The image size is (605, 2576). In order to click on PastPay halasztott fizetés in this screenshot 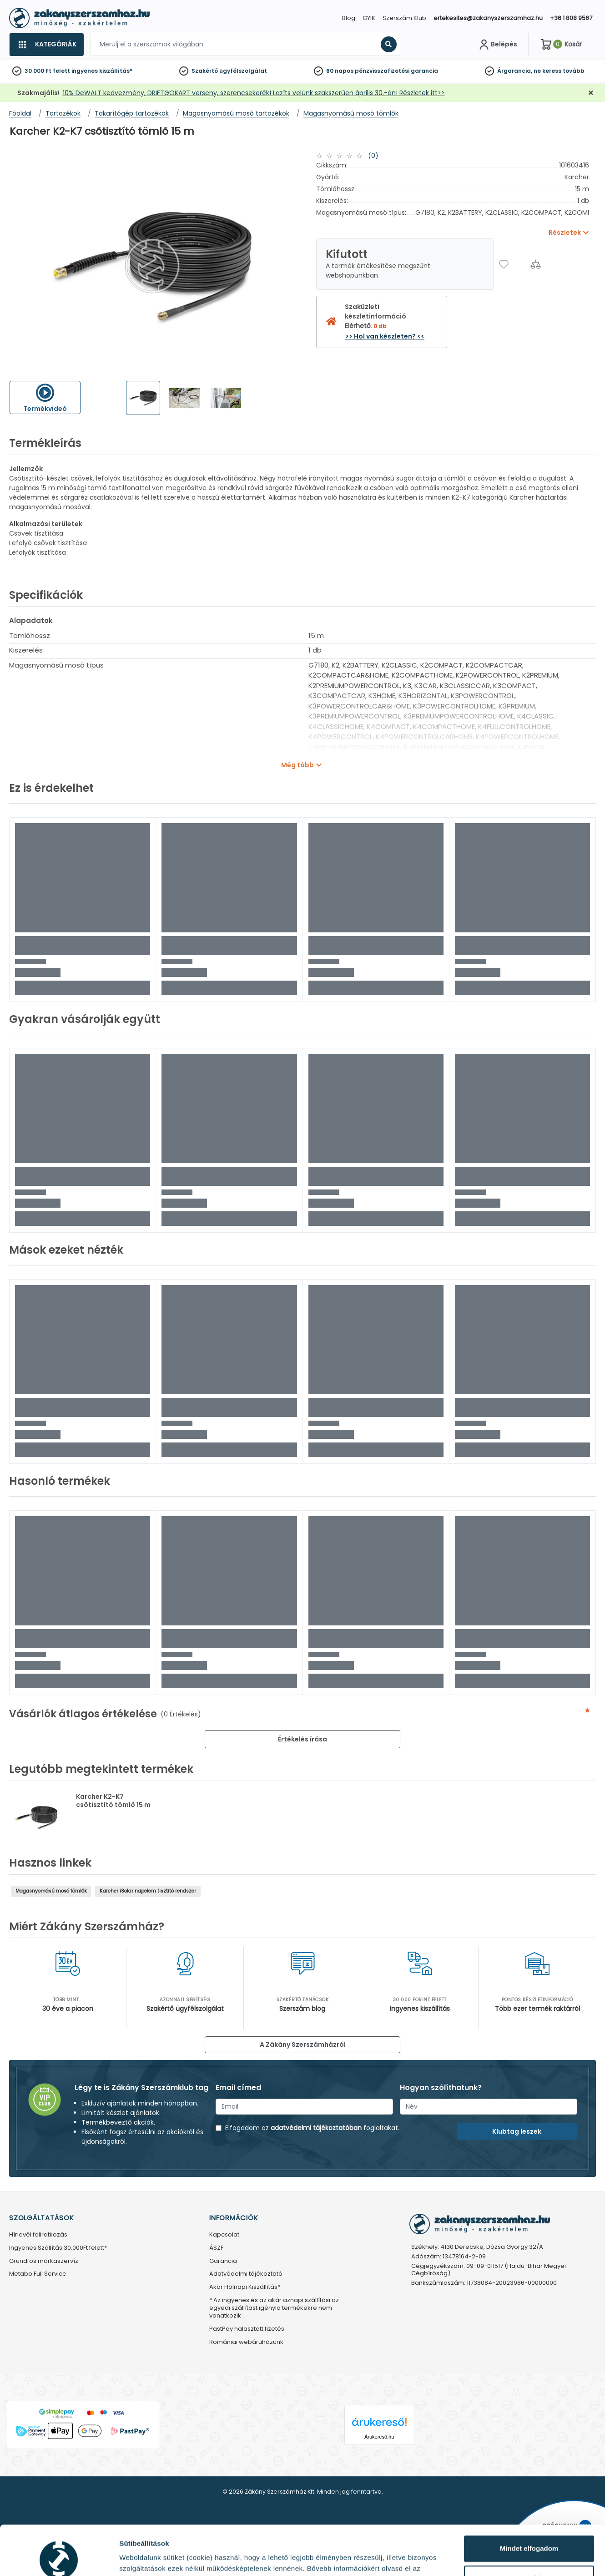, I will do `click(246, 2329)`.